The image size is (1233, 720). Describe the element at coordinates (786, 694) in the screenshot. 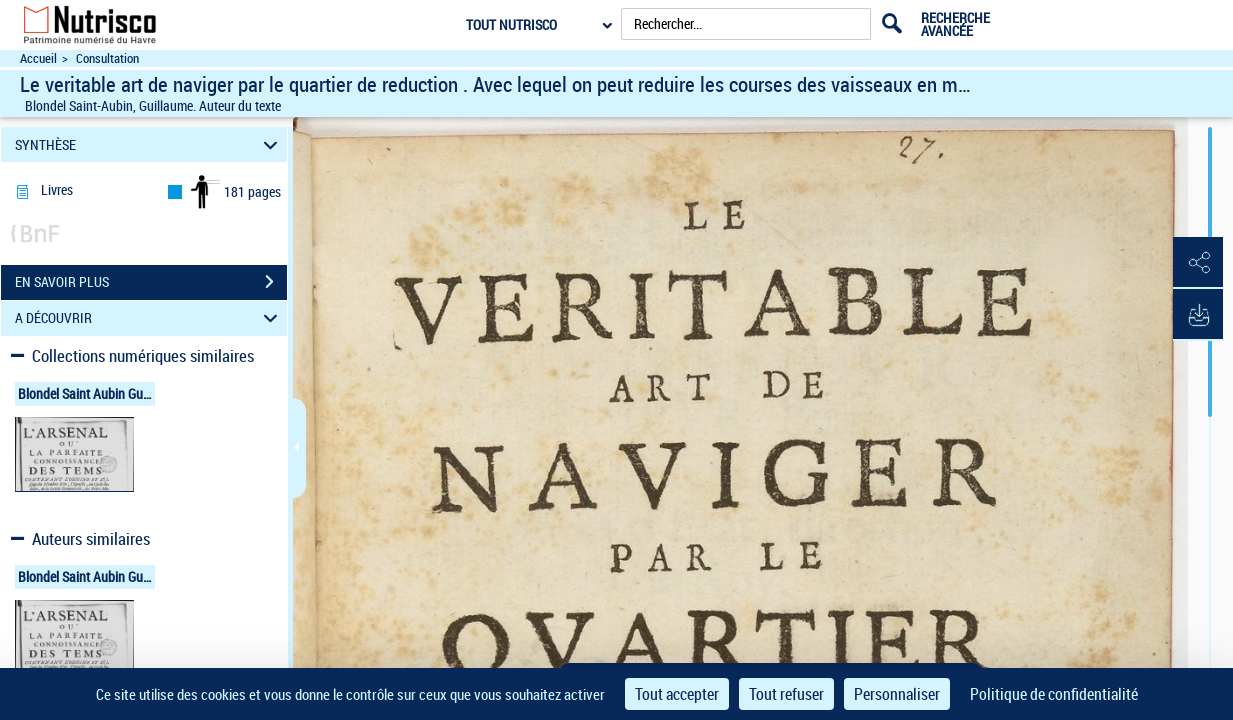

I see `Tout refuser [Cookies : Tout refuser]` at that location.